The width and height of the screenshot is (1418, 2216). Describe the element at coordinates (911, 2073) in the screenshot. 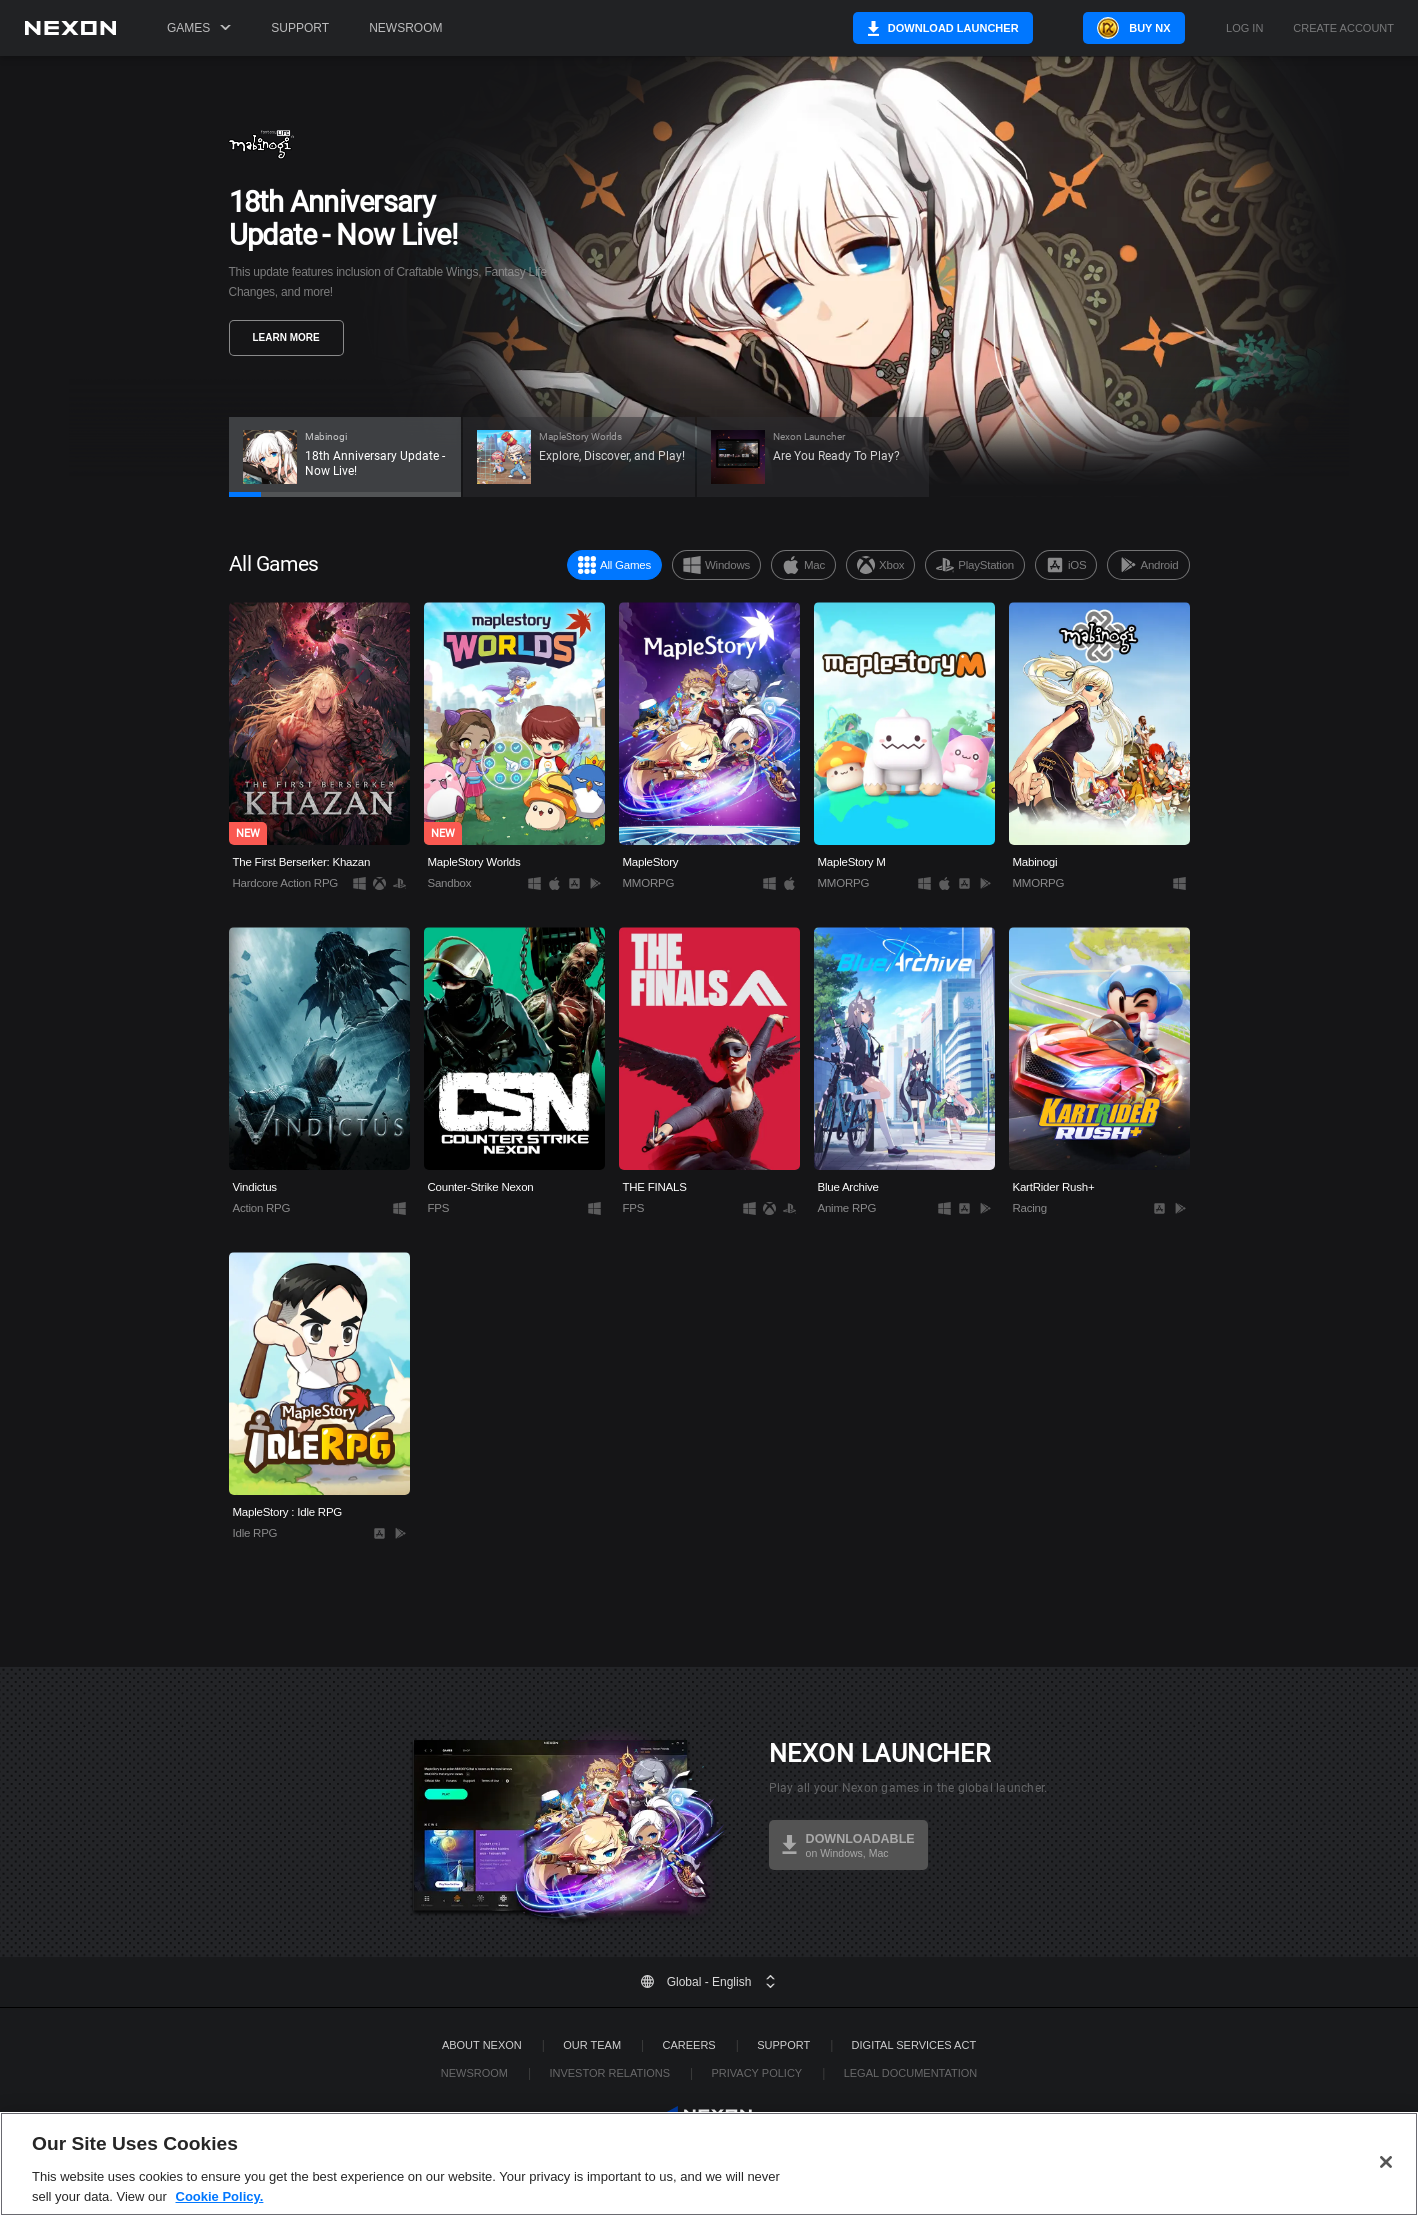

I see `Legal Documentation` at that location.